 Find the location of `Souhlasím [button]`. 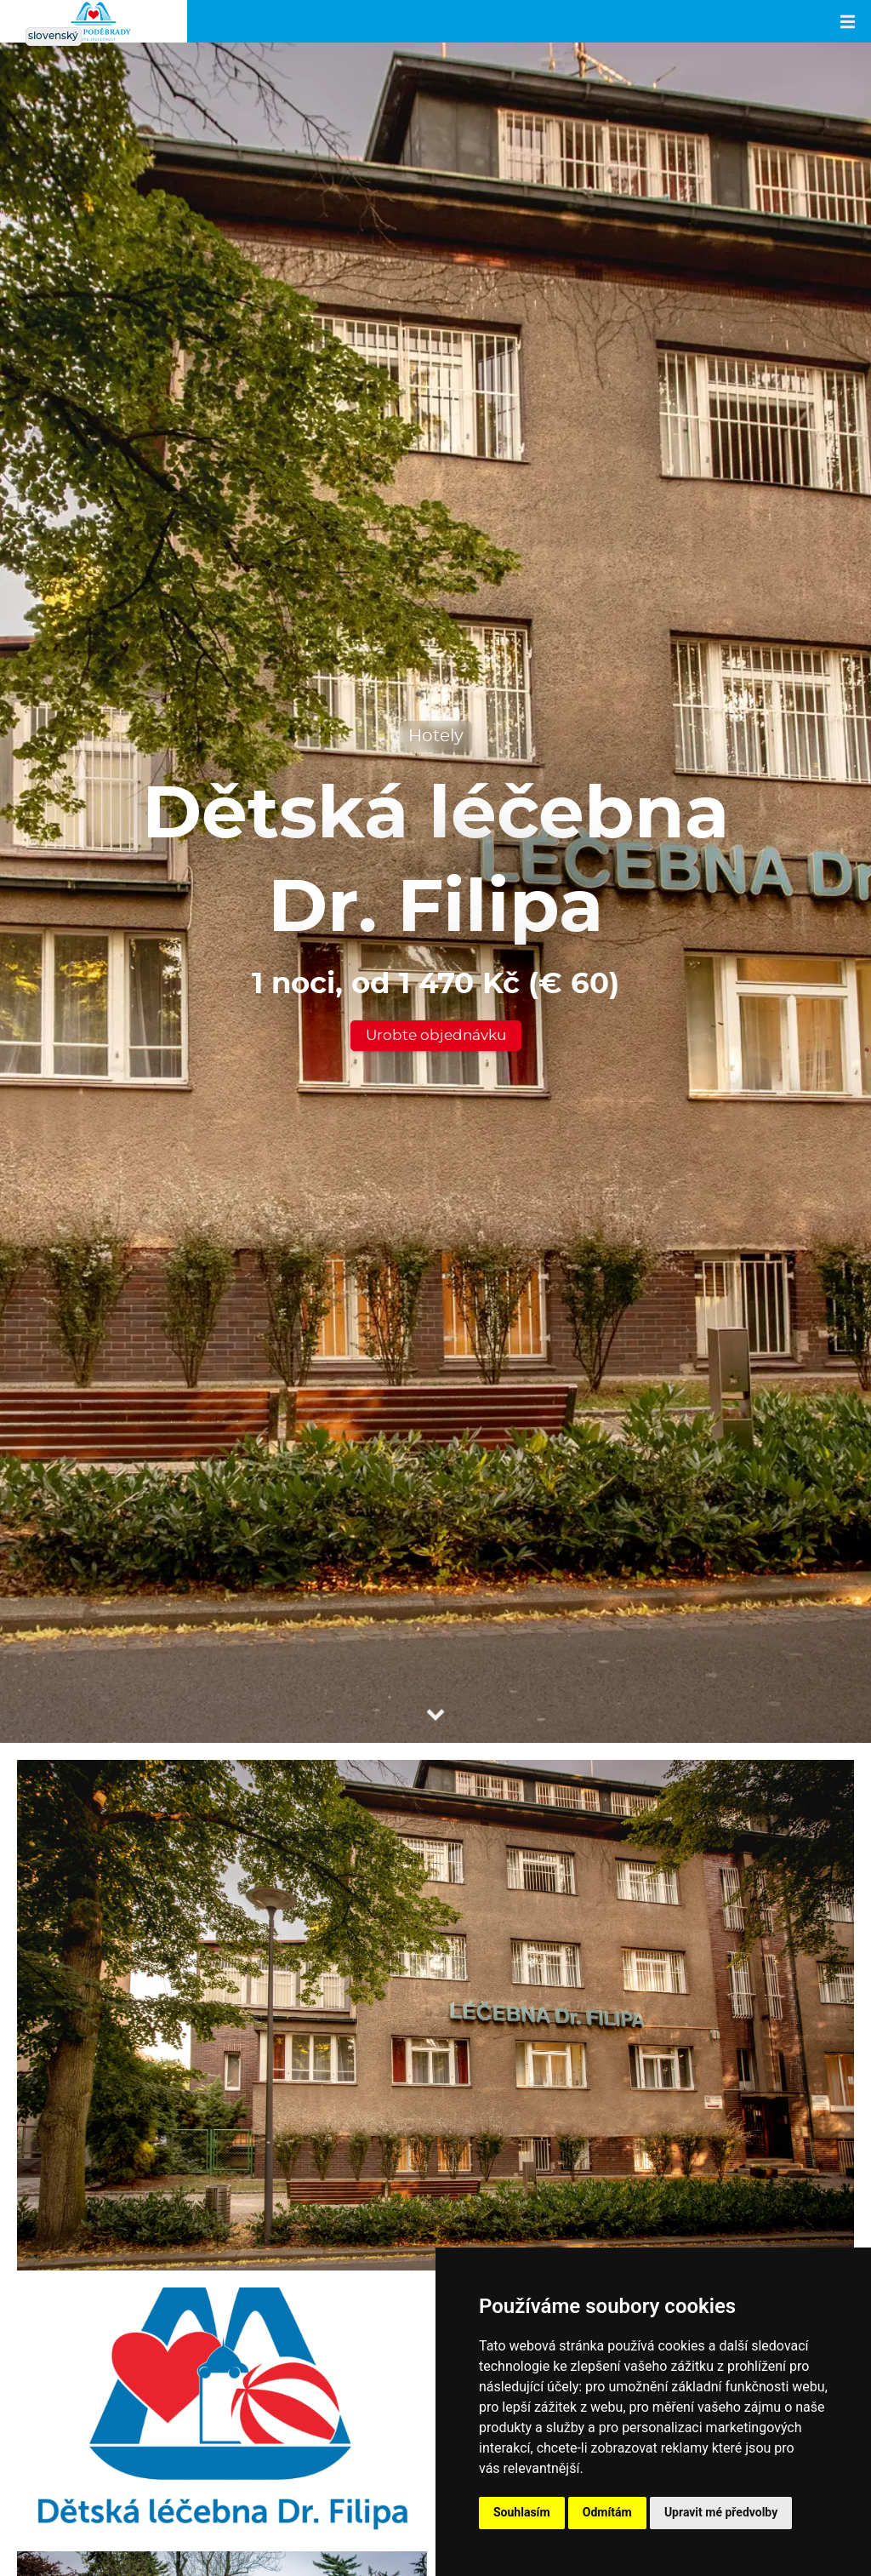

Souhlasím [button] is located at coordinates (521, 2512).